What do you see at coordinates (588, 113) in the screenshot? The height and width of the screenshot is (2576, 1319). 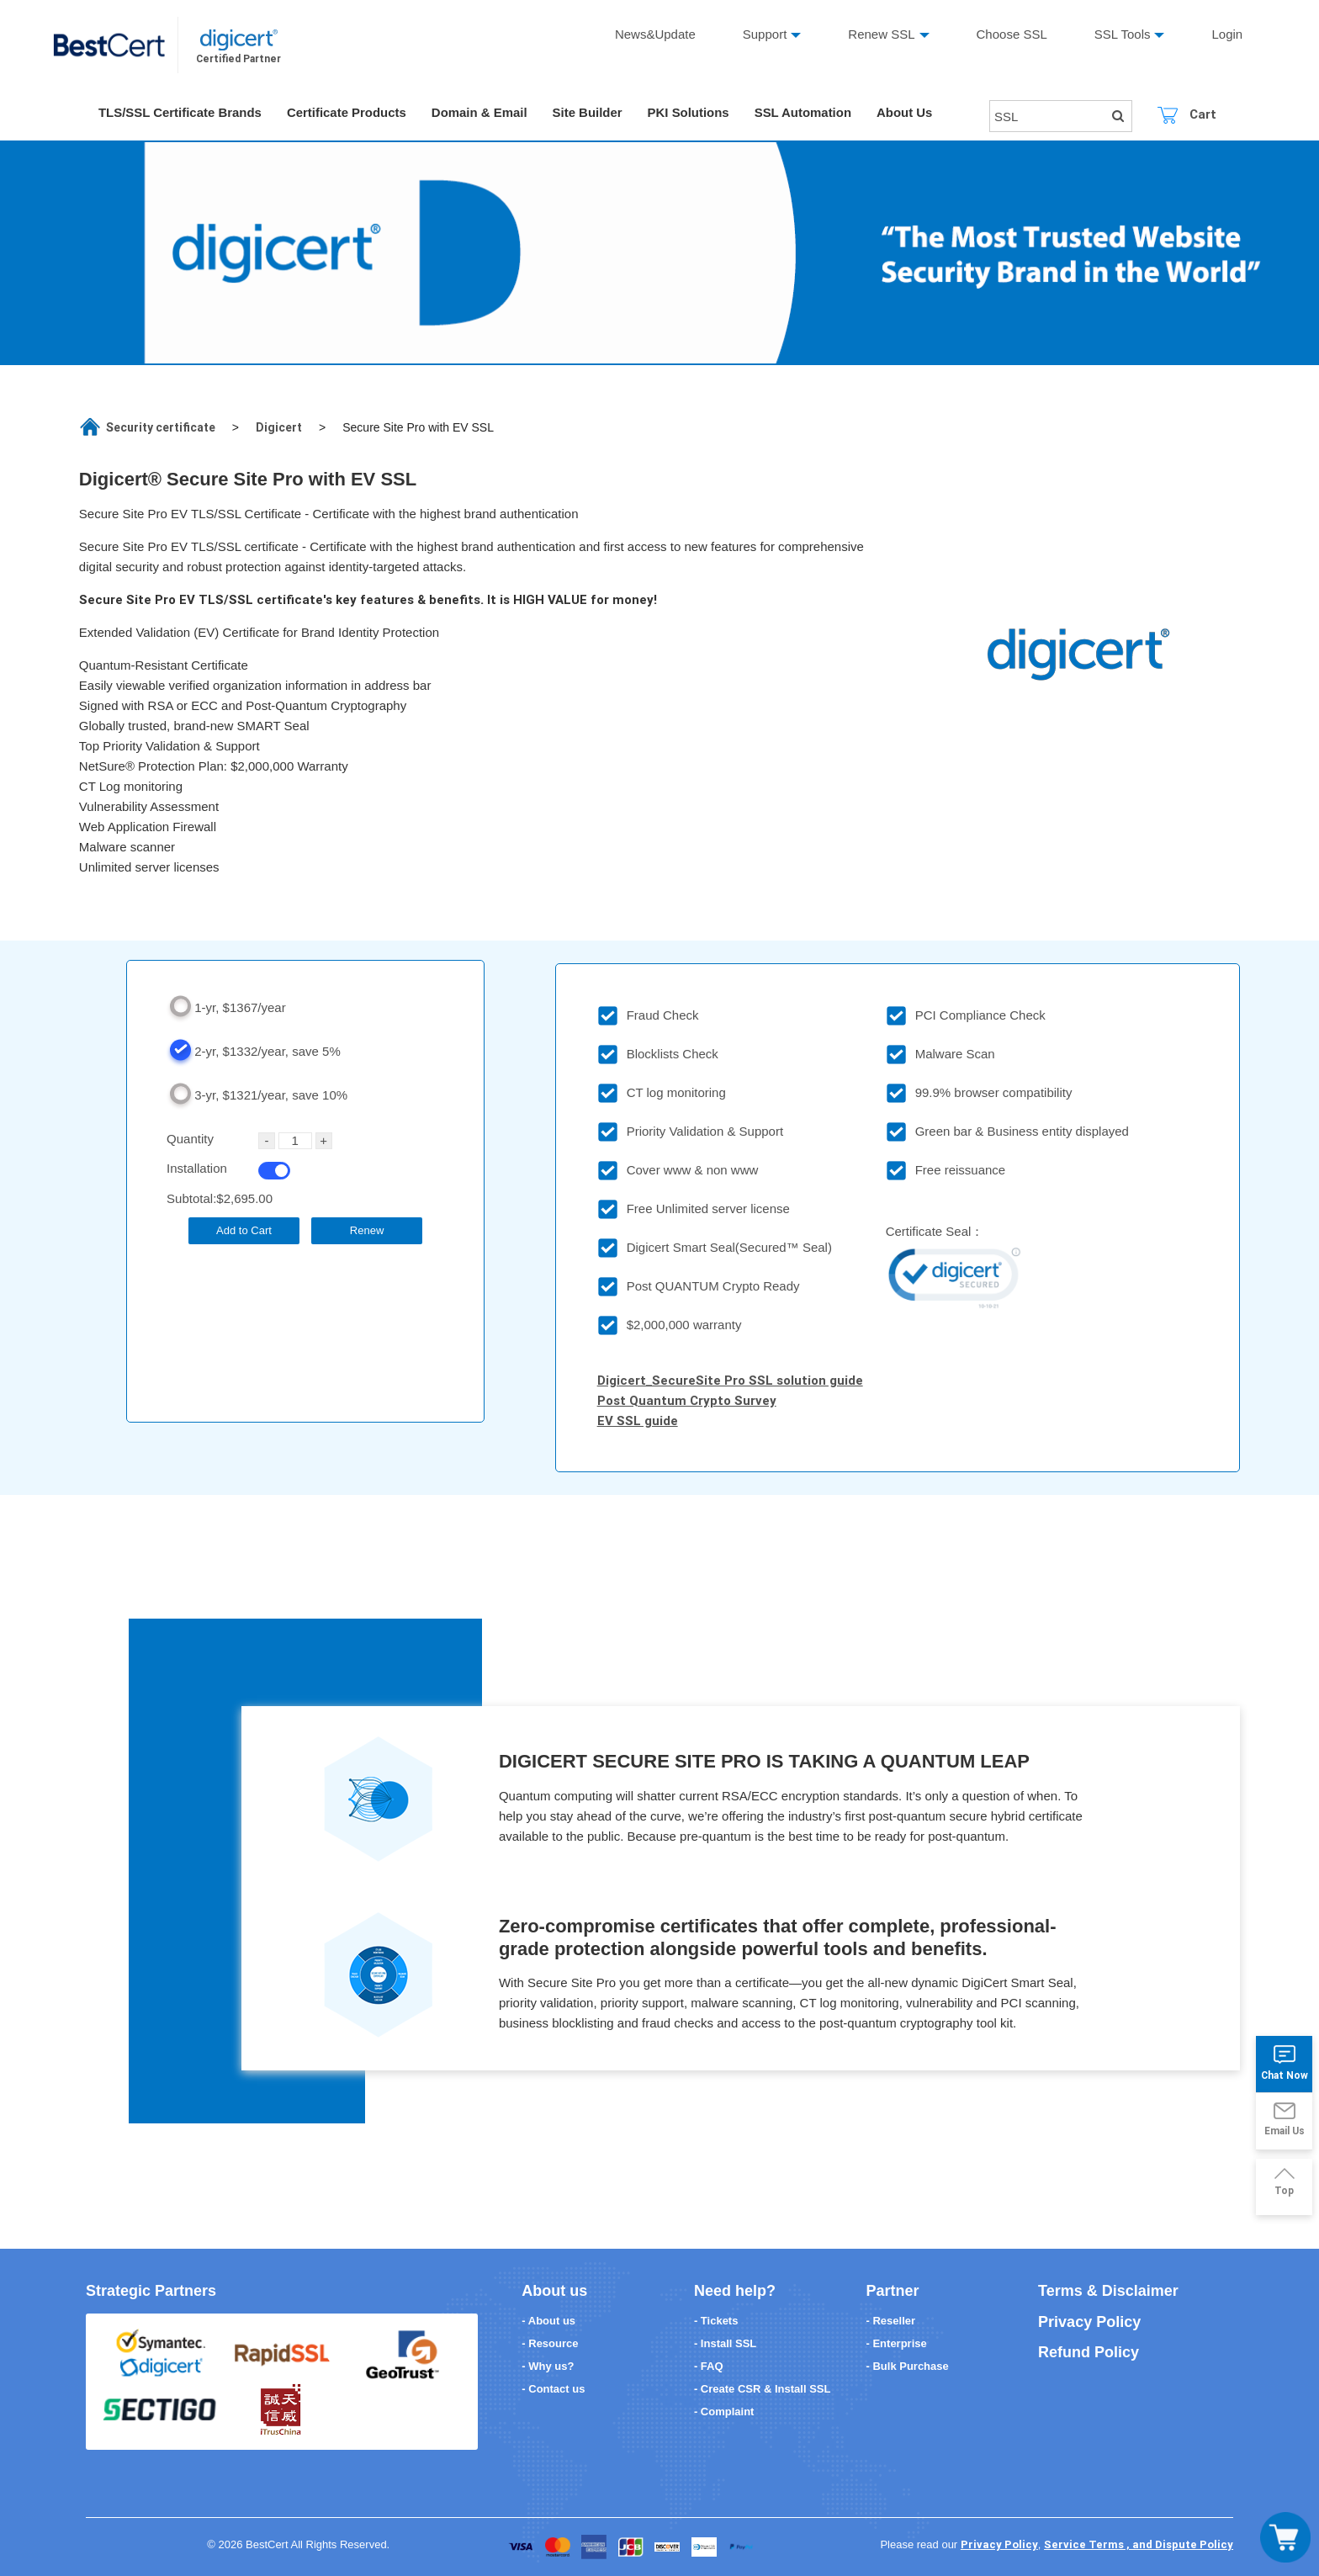 I see `Site Builder` at bounding box center [588, 113].